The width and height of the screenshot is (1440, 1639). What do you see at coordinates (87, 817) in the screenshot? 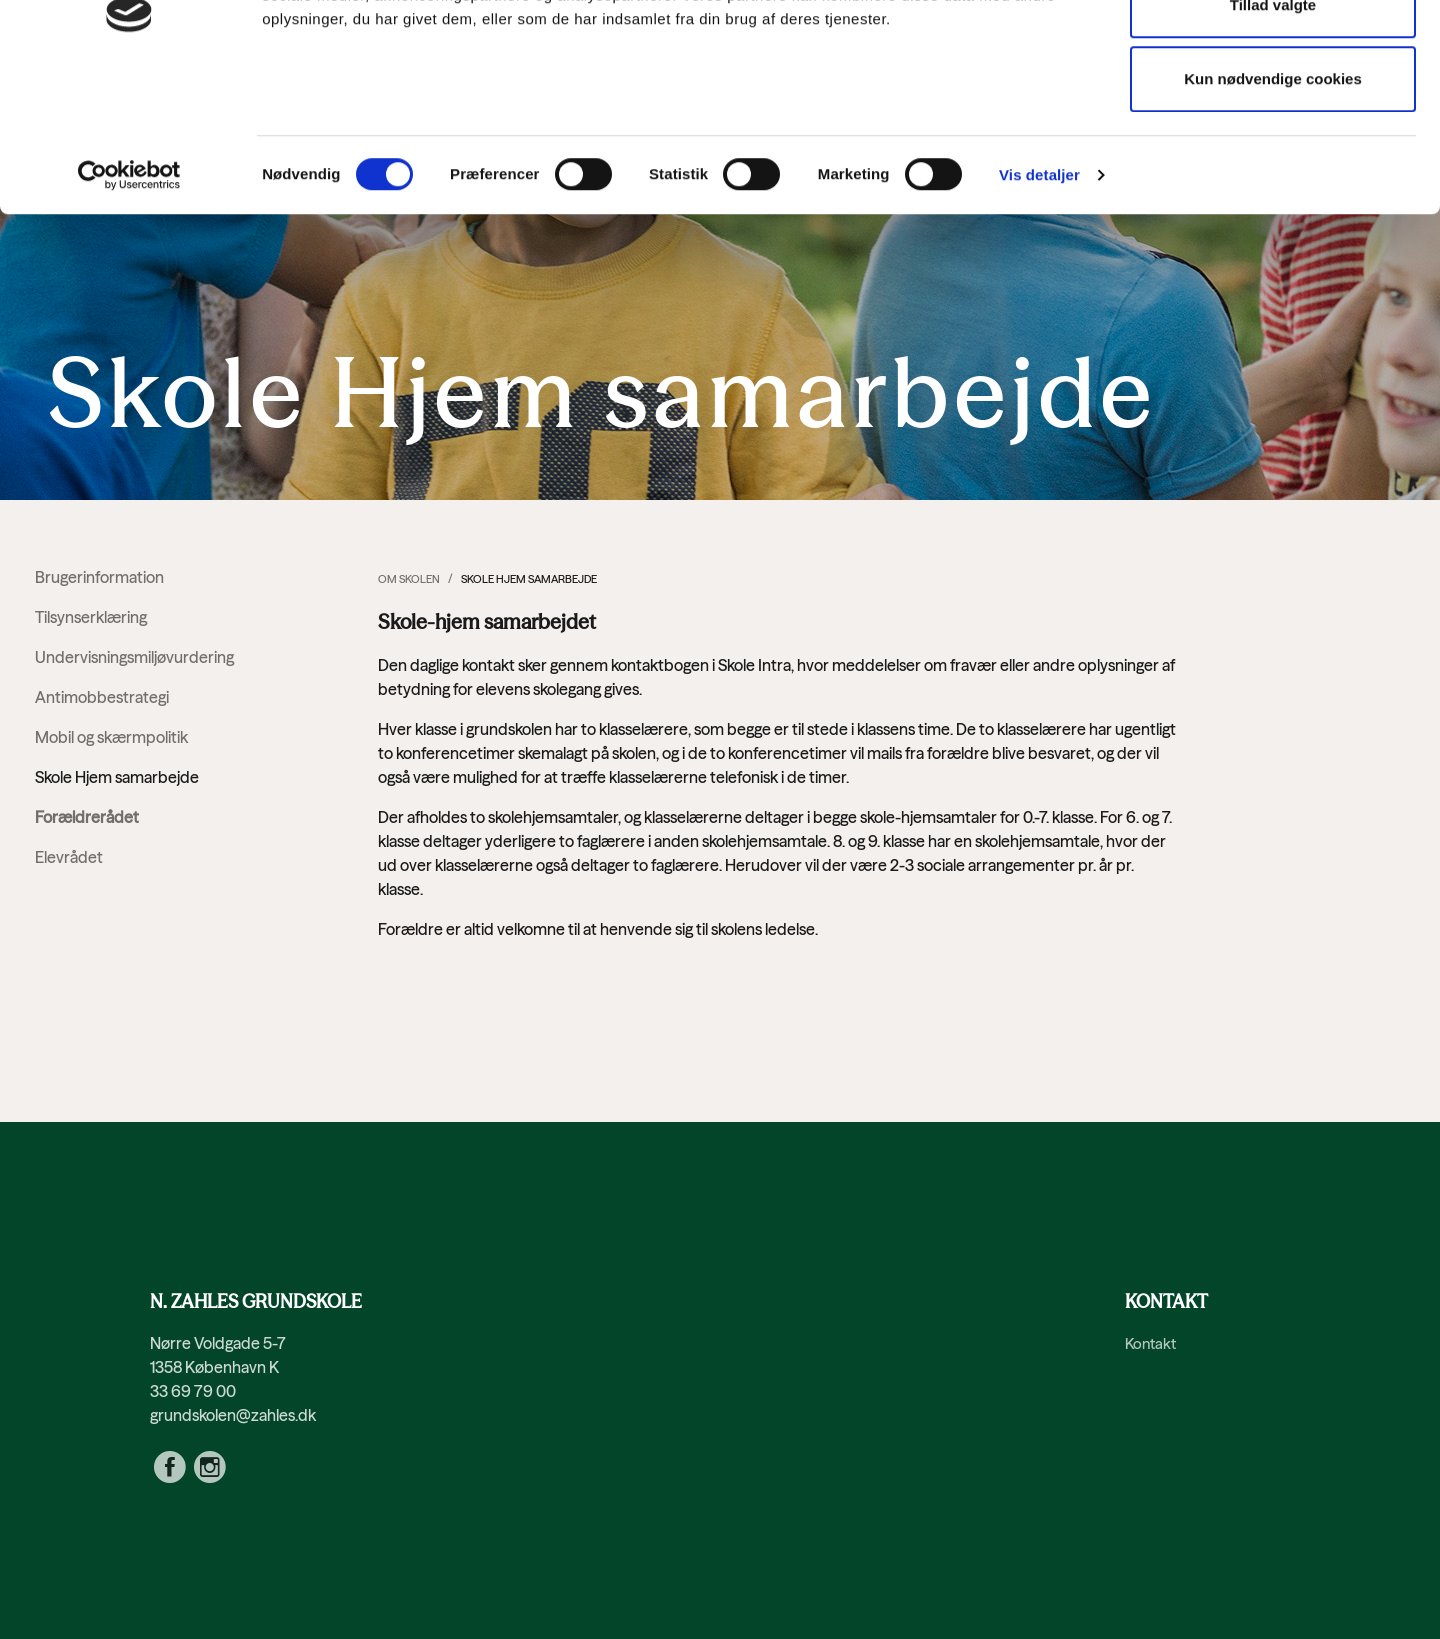
I see `Forældrerådet` at bounding box center [87, 817].